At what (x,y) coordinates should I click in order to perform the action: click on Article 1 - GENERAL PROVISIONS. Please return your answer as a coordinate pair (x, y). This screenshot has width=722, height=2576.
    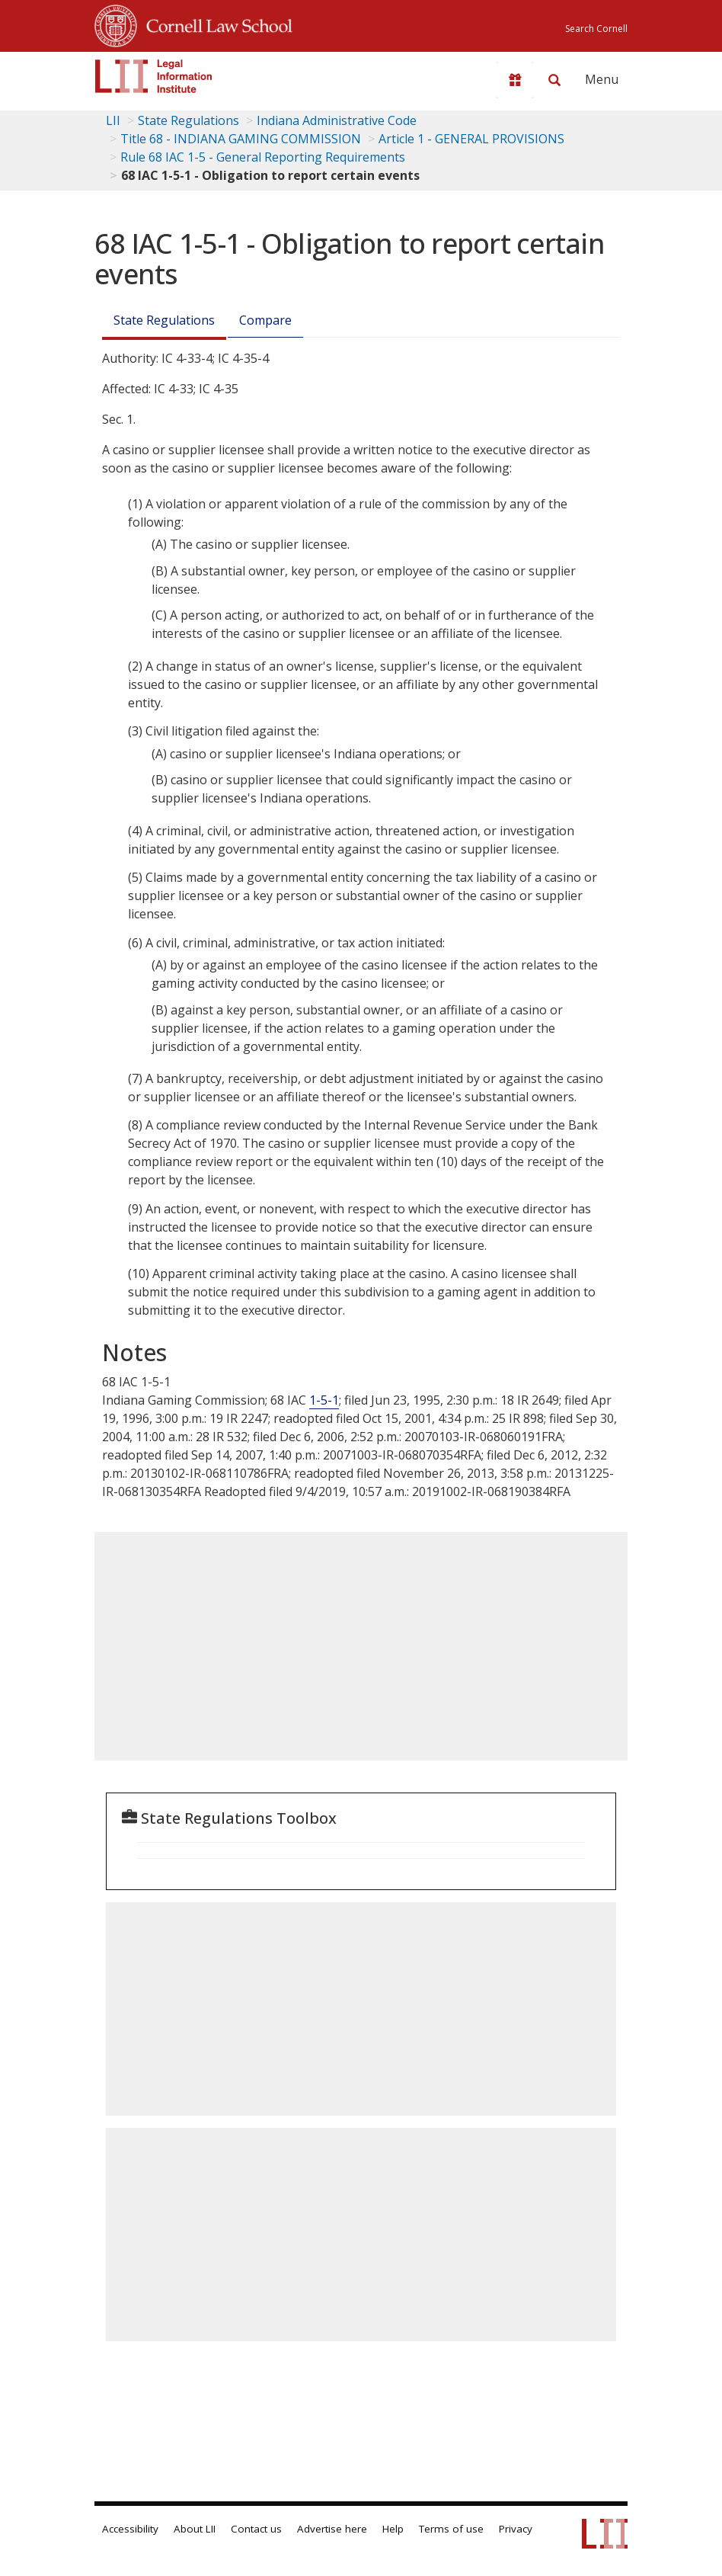
    Looking at the image, I should click on (471, 138).